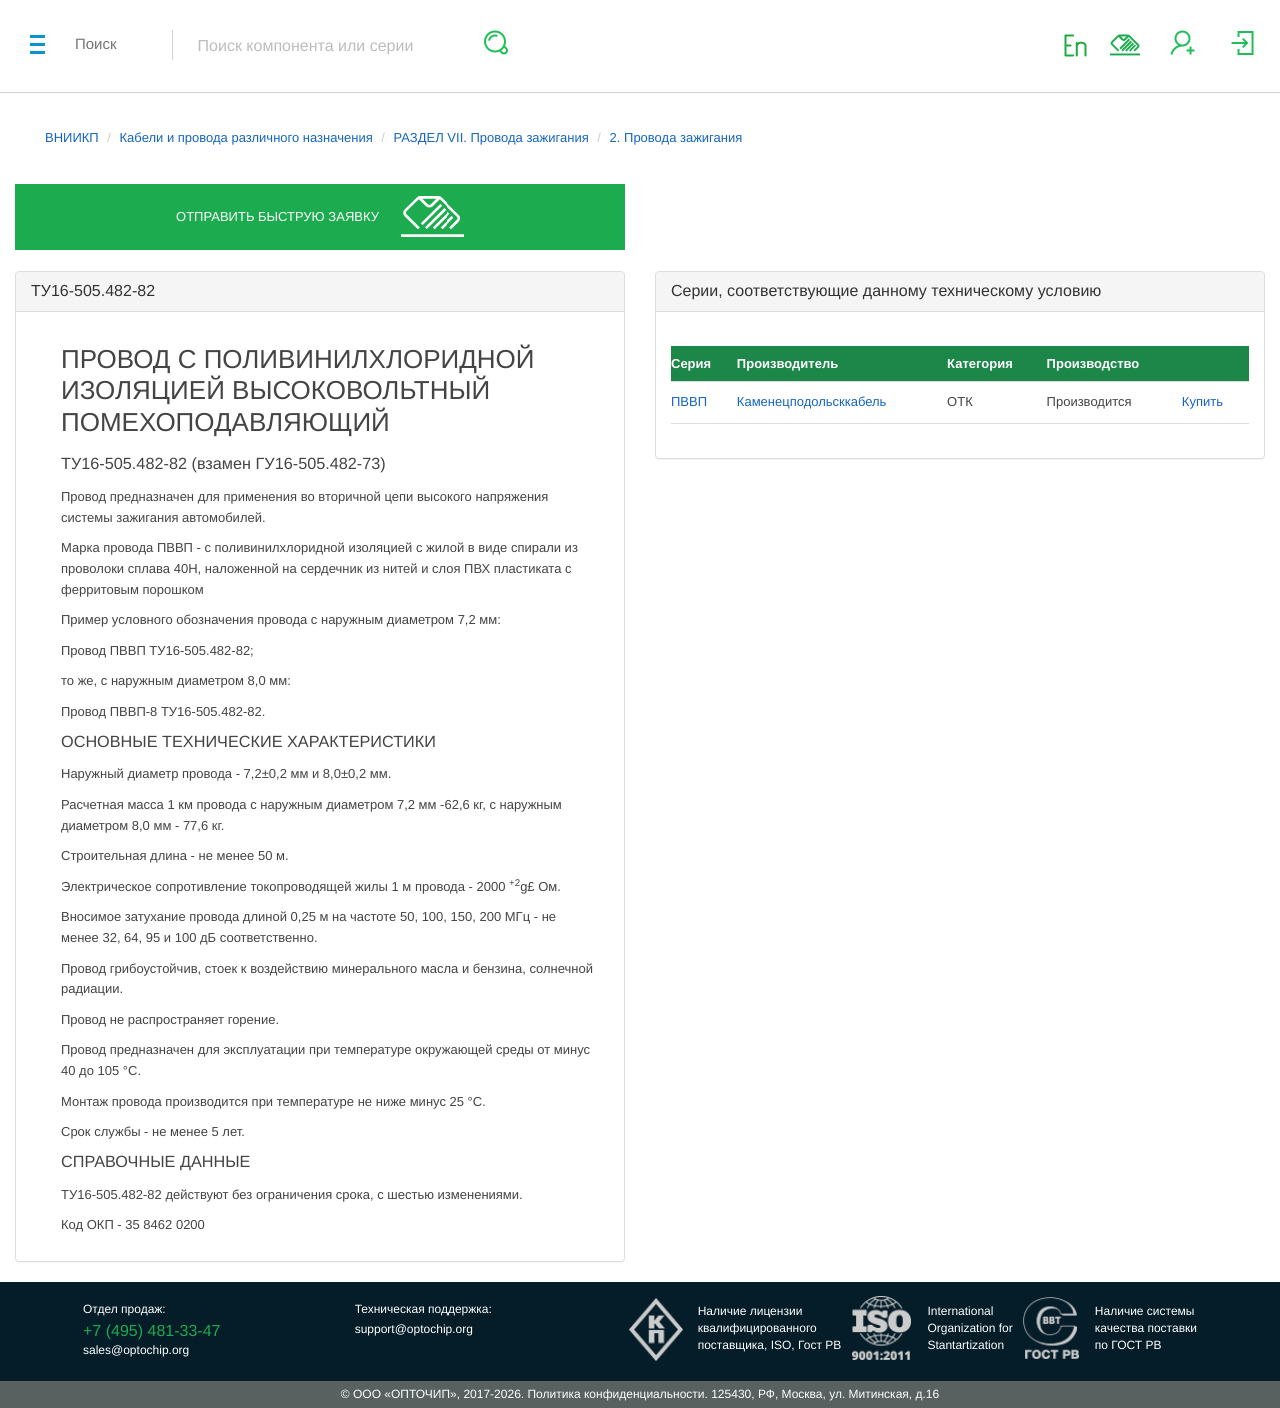 This screenshot has width=1280, height=1408. I want to click on sales@optochip.org, so click(136, 1350).